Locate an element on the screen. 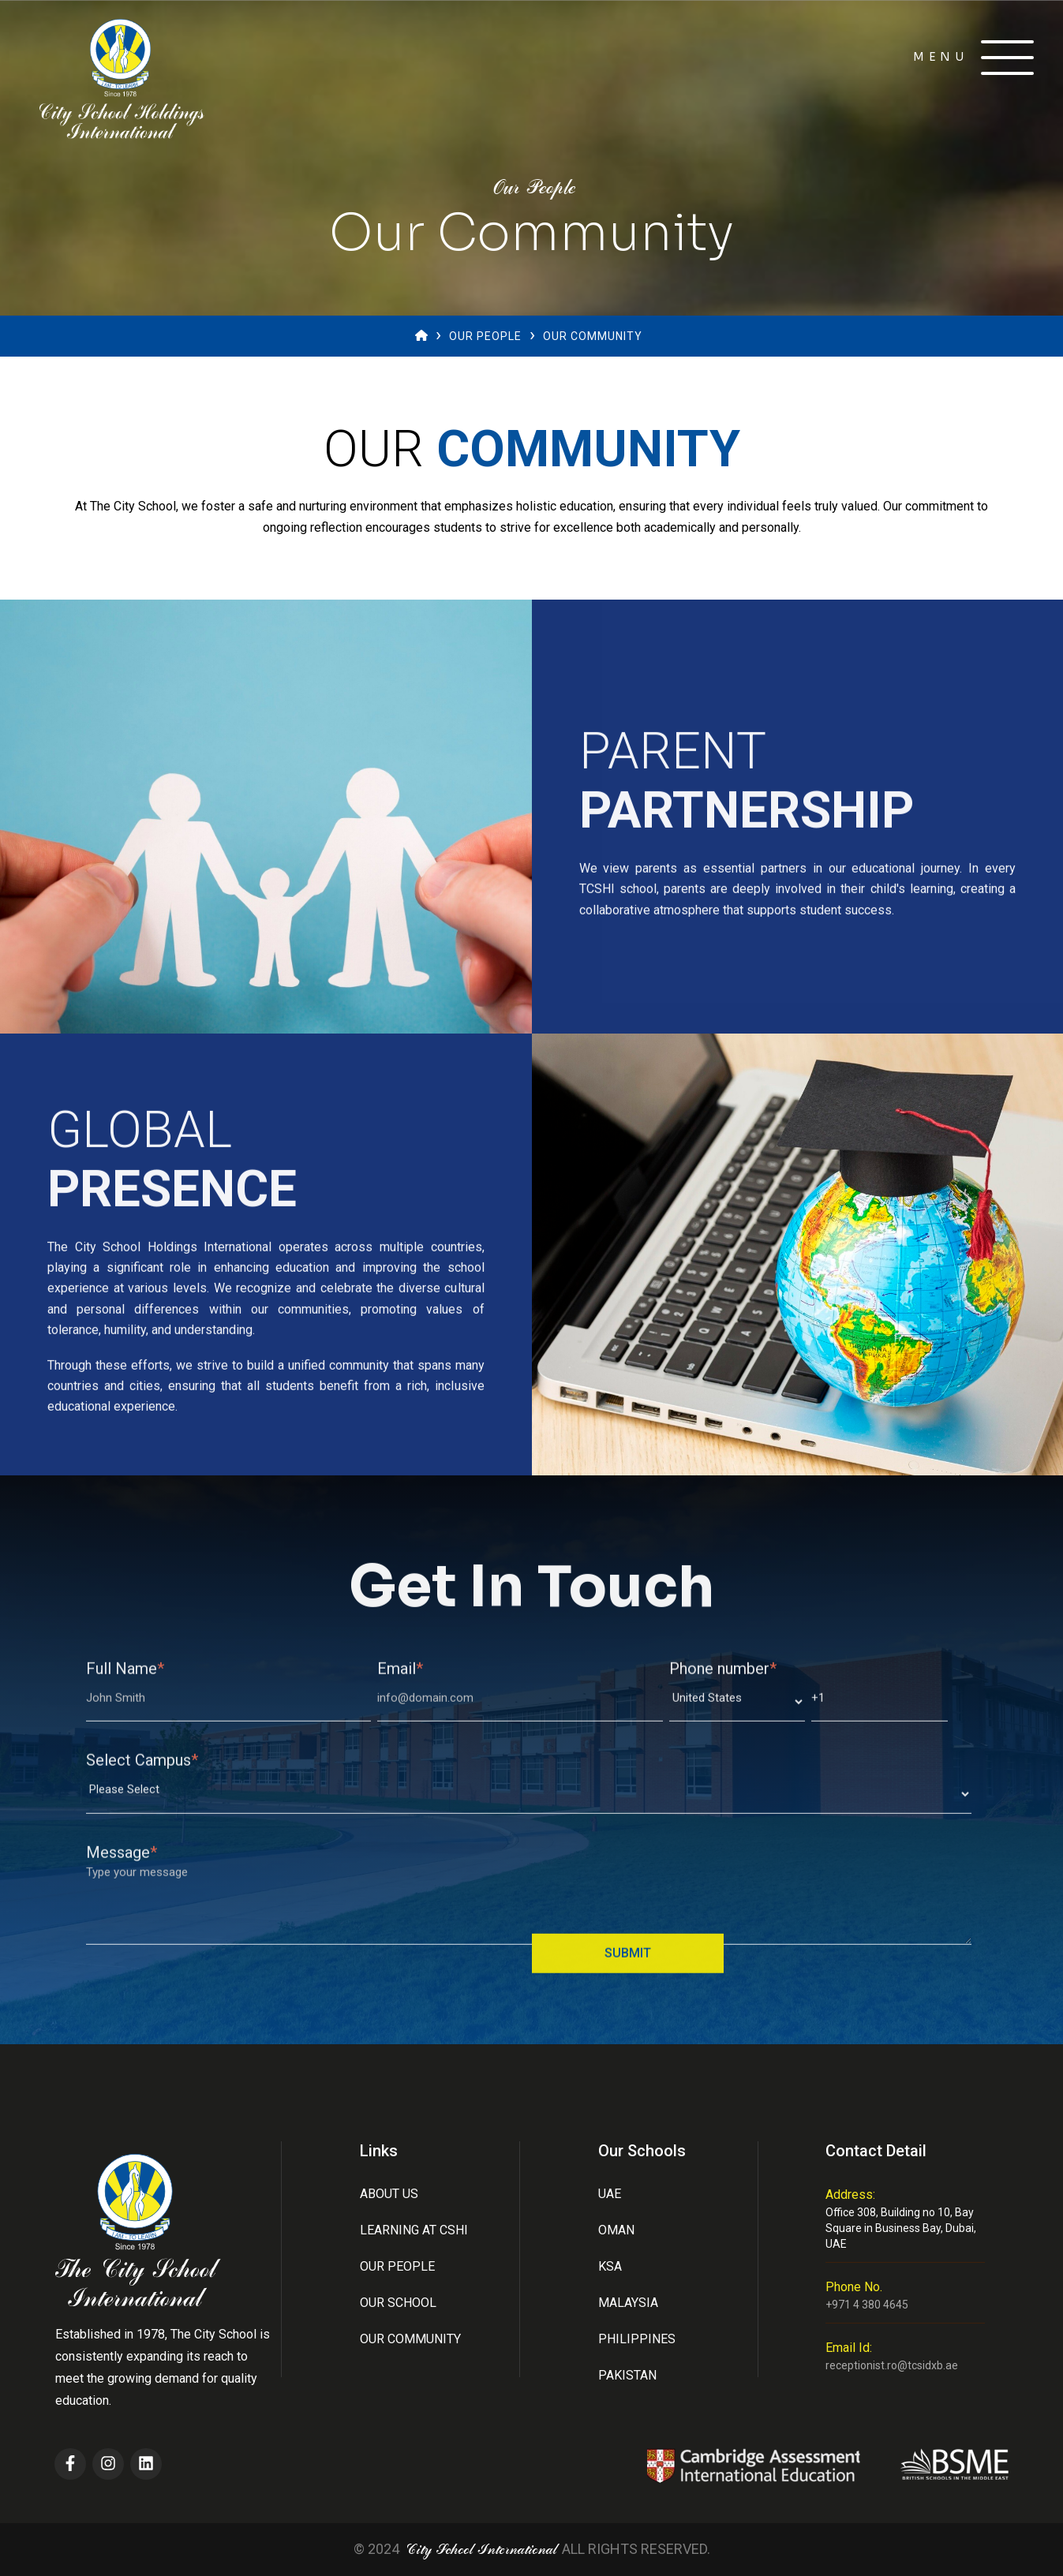 This screenshot has width=1063, height=2576. Pakistan [menuitem] is located at coordinates (627, 2375).